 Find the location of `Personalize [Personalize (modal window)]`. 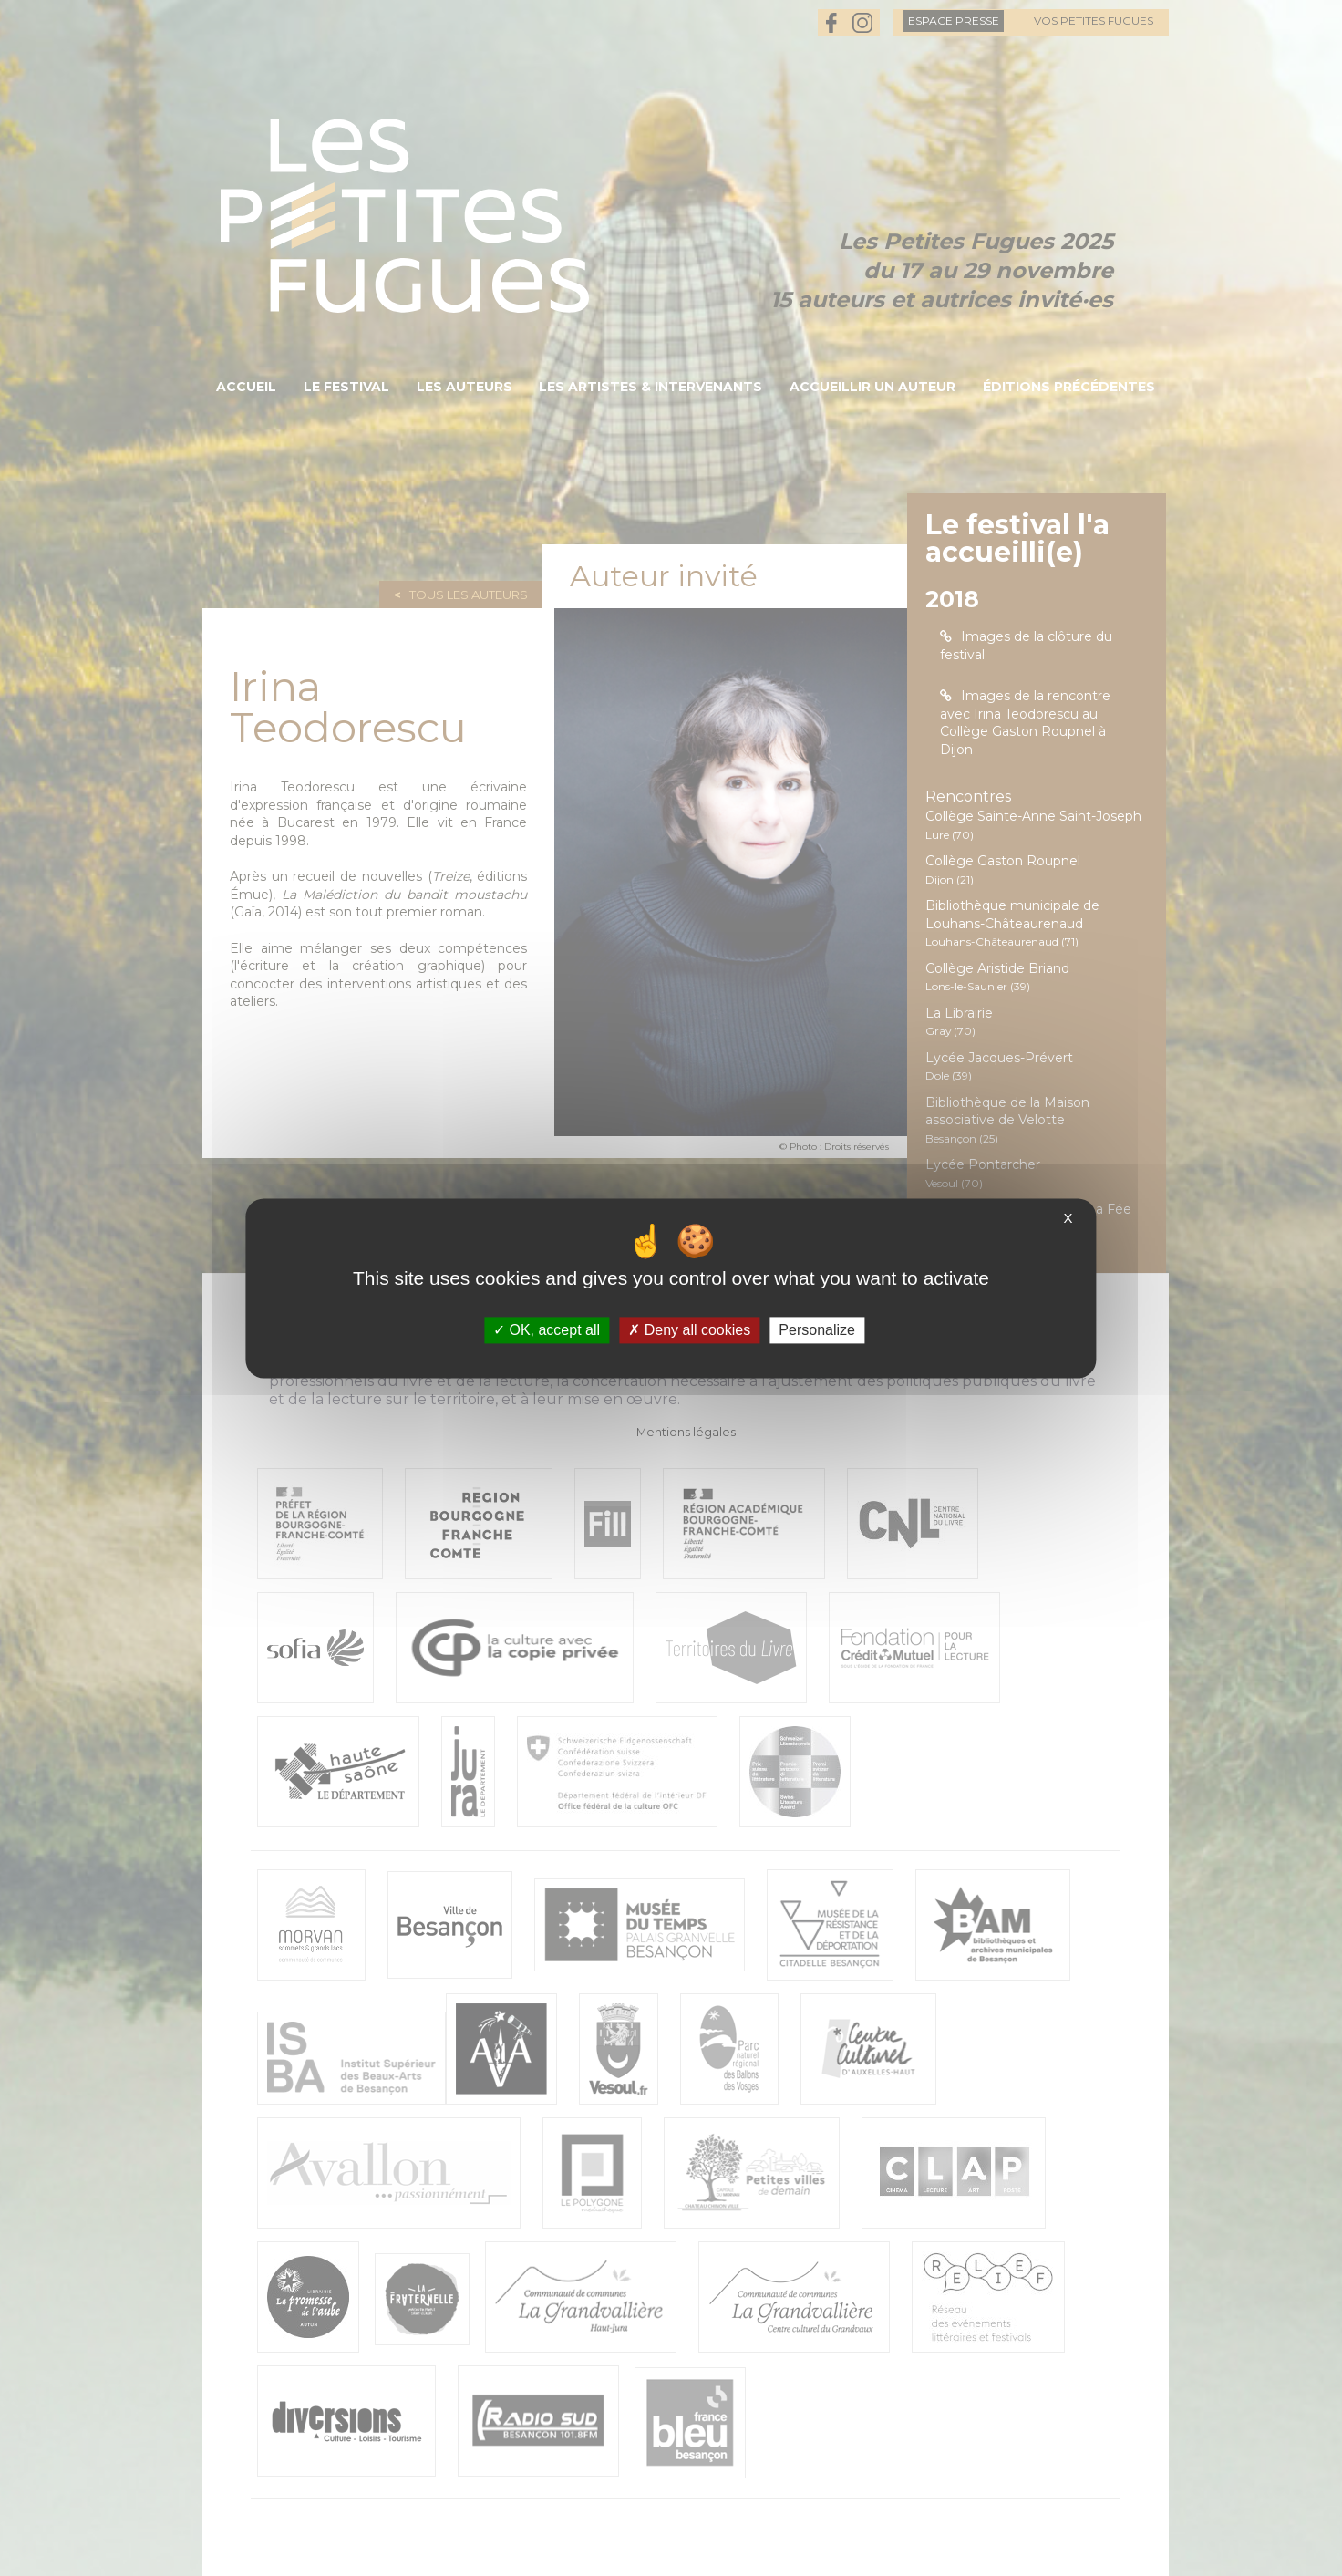

Personalize [Personalize (modal window)] is located at coordinates (817, 1330).